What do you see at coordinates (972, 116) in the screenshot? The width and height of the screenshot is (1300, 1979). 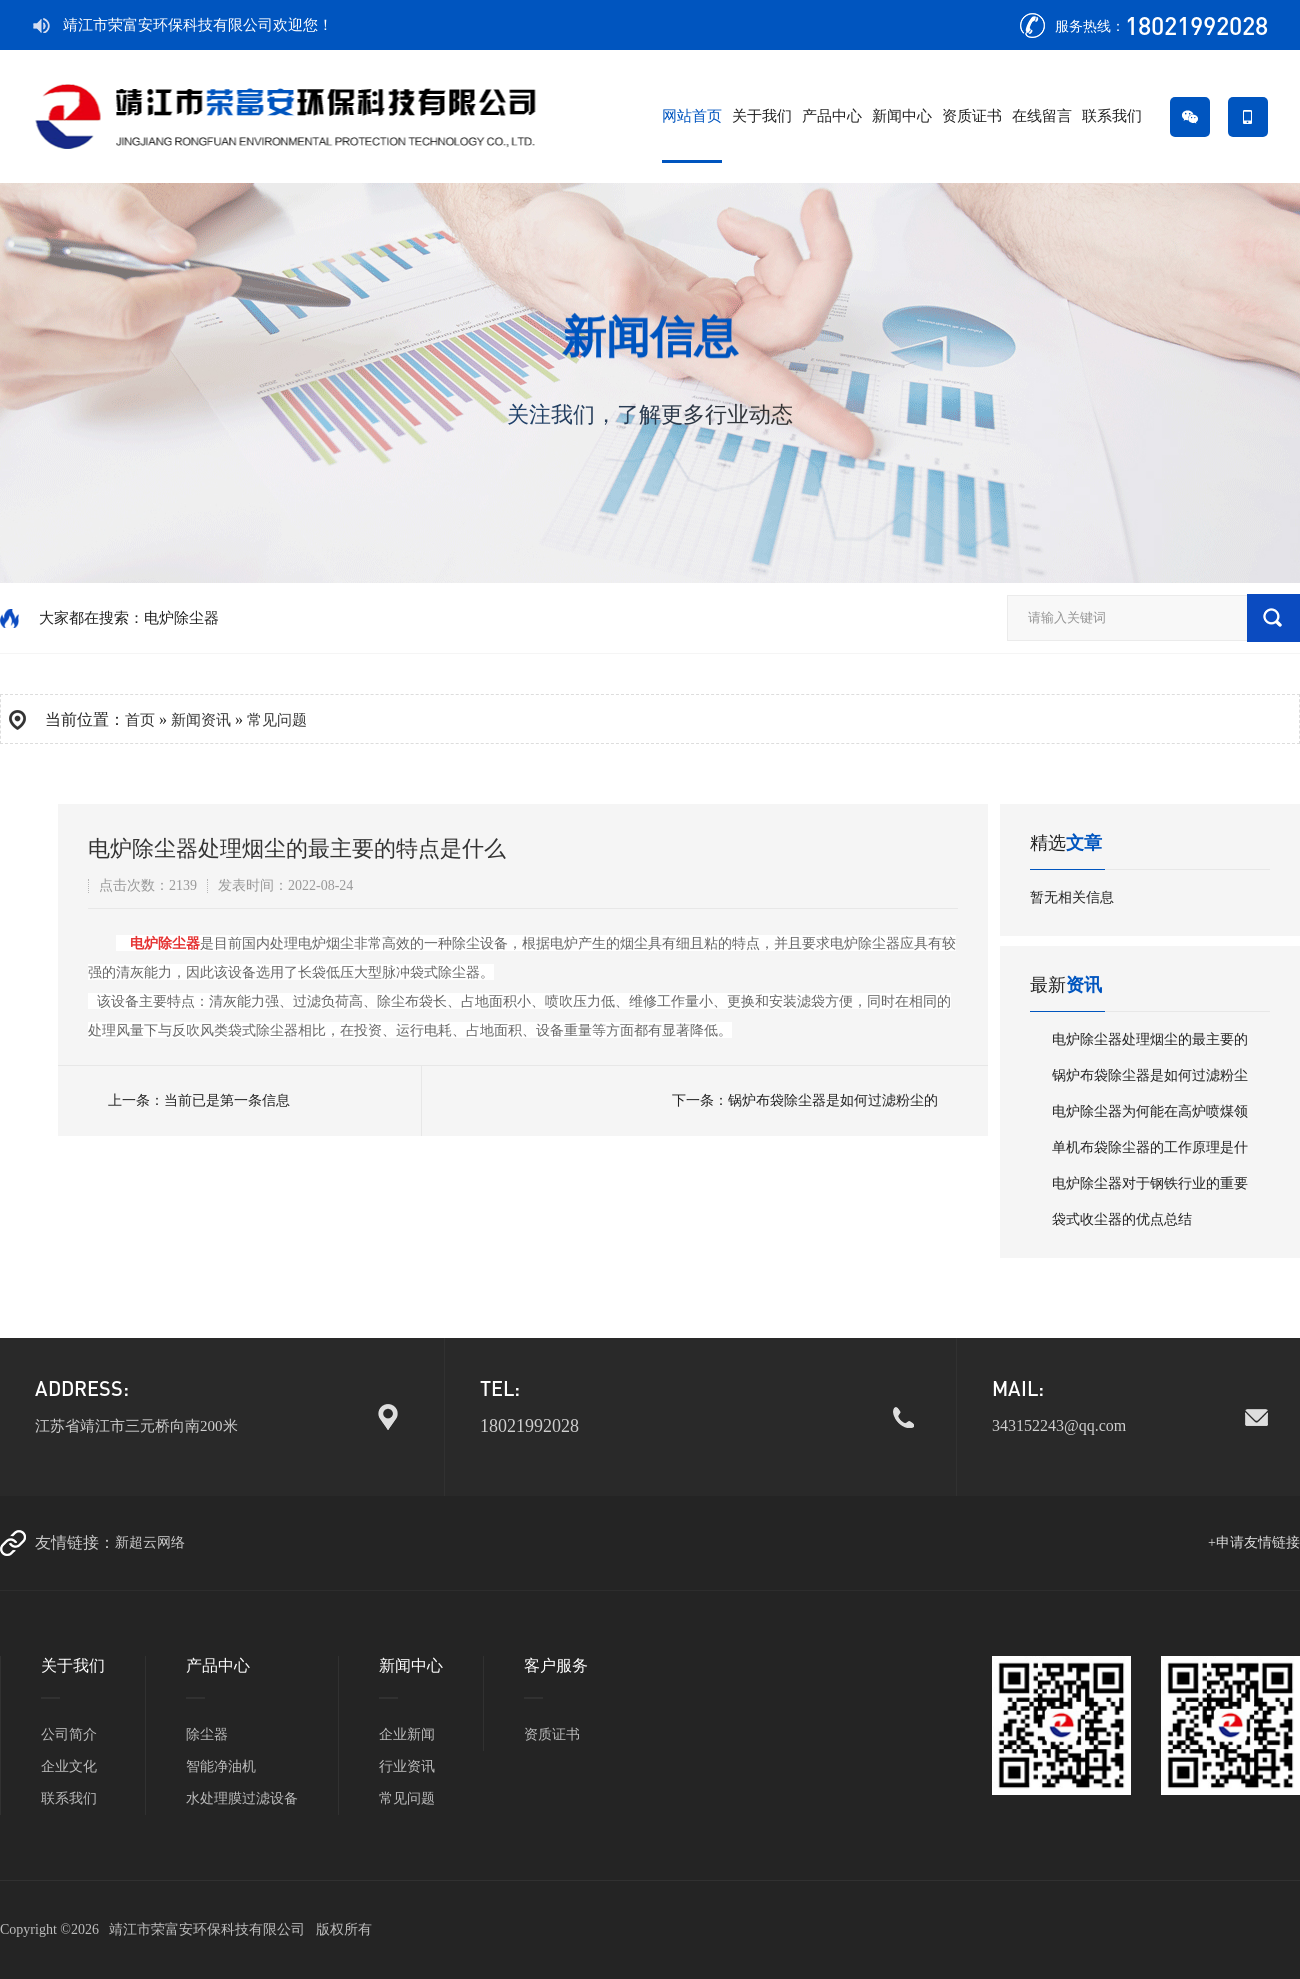 I see `资质证书` at bounding box center [972, 116].